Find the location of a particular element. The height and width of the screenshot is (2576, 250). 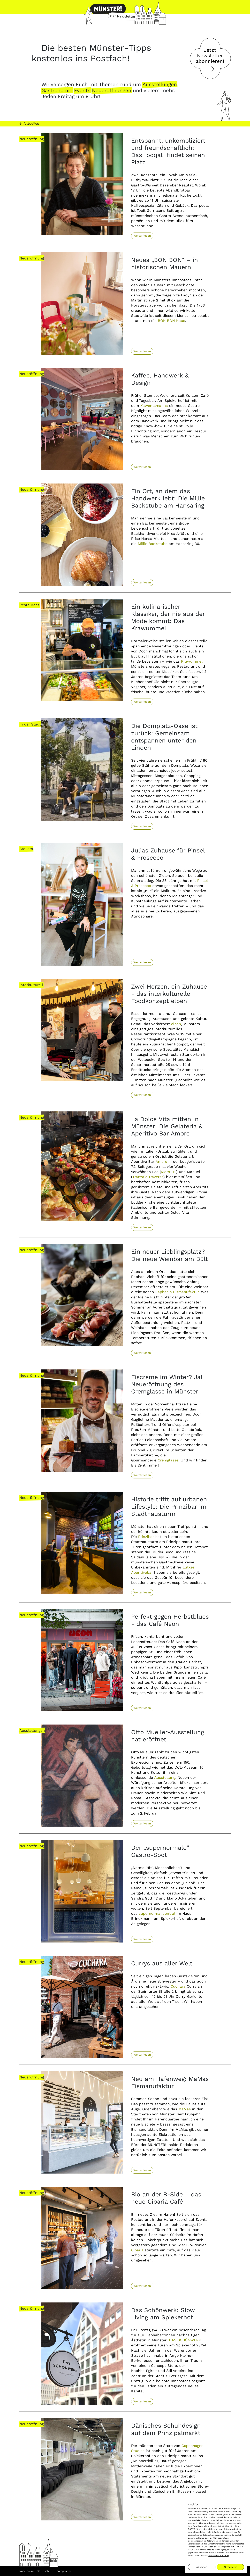

Cibaria is located at coordinates (137, 2250).